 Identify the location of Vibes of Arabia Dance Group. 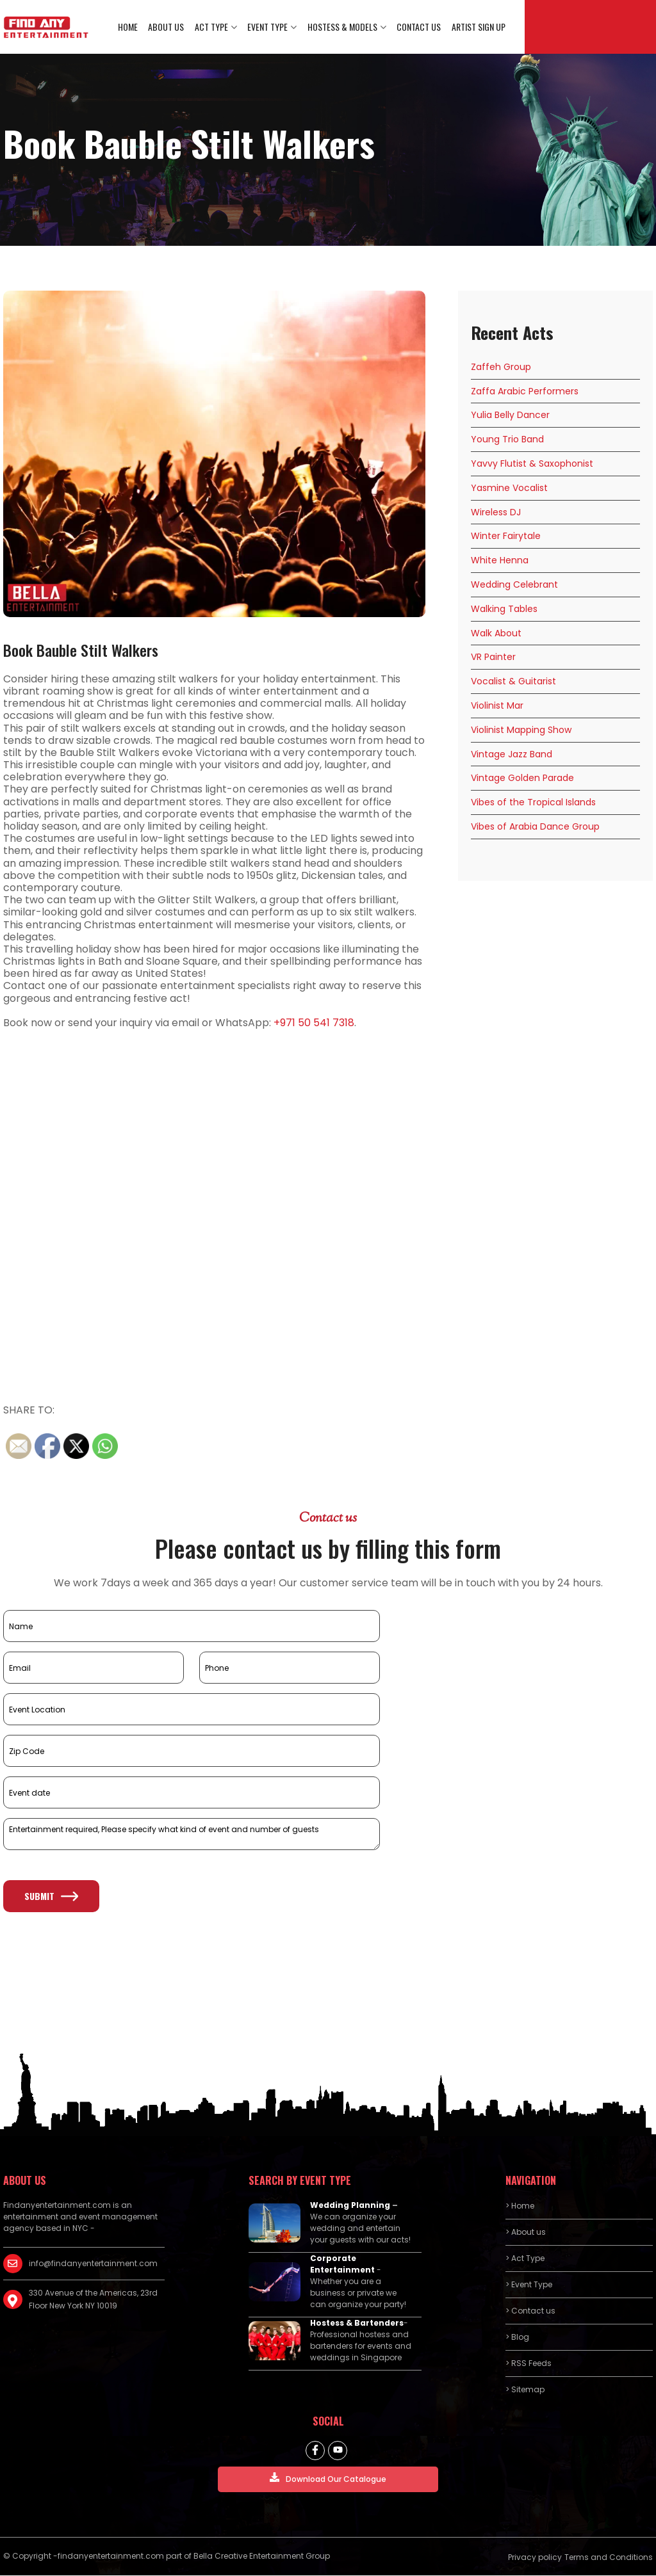
(535, 827).